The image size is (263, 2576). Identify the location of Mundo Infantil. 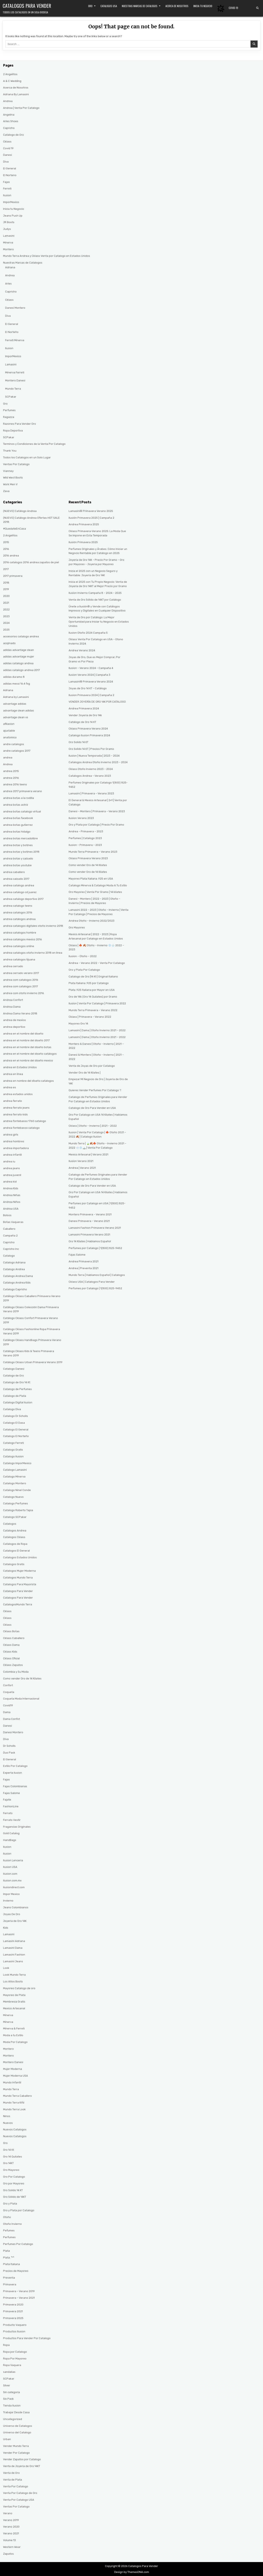
(12, 2082).